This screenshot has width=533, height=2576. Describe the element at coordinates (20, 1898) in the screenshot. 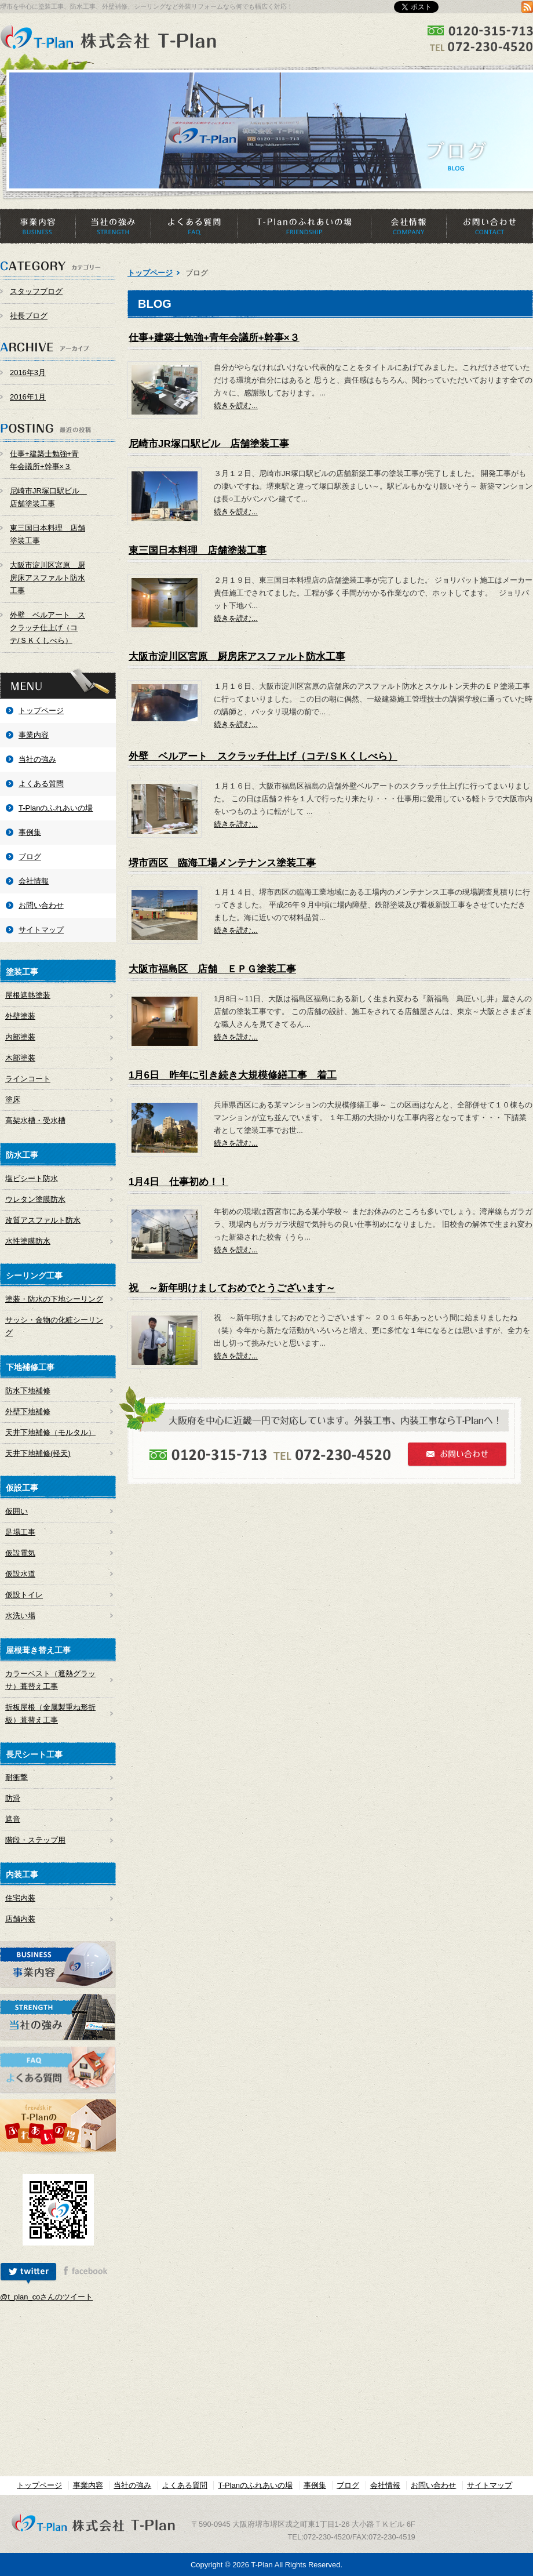

I see `住宅内装` at that location.